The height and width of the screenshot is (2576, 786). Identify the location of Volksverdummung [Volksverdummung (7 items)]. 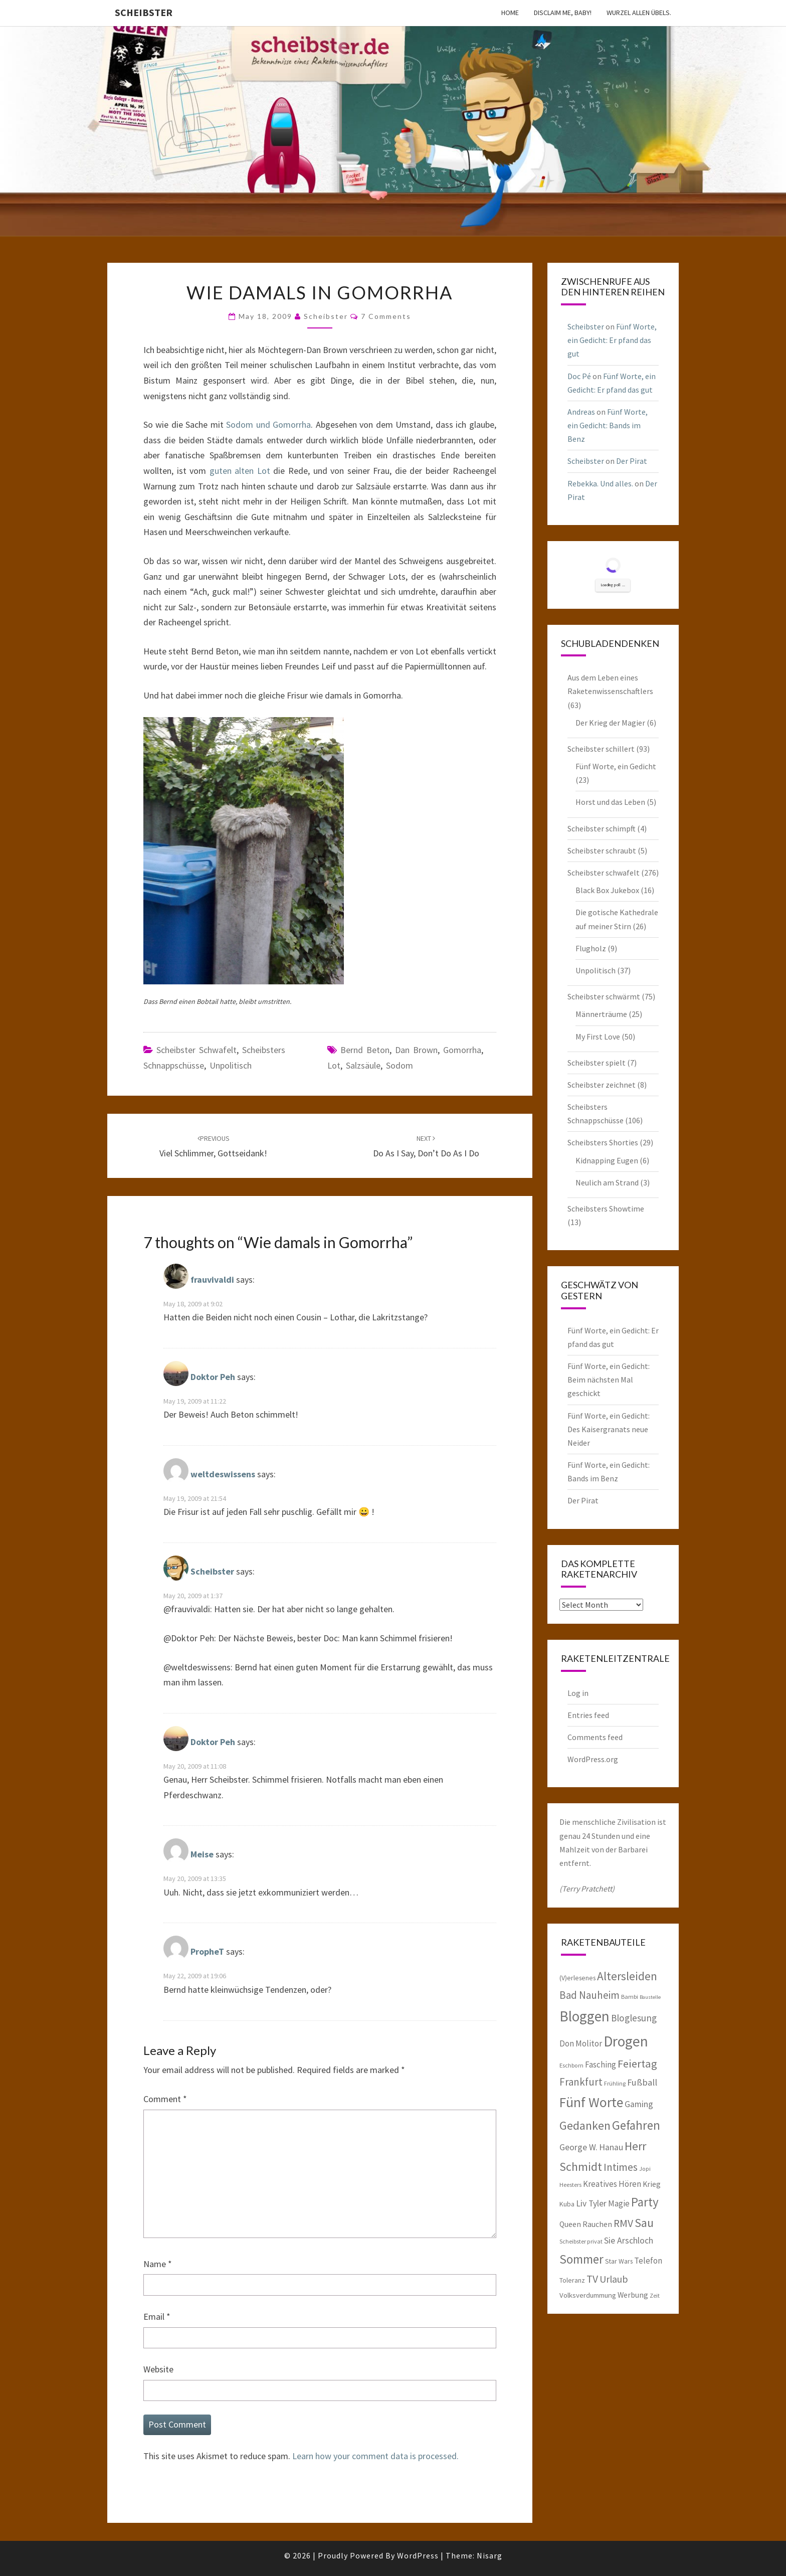
(587, 2295).